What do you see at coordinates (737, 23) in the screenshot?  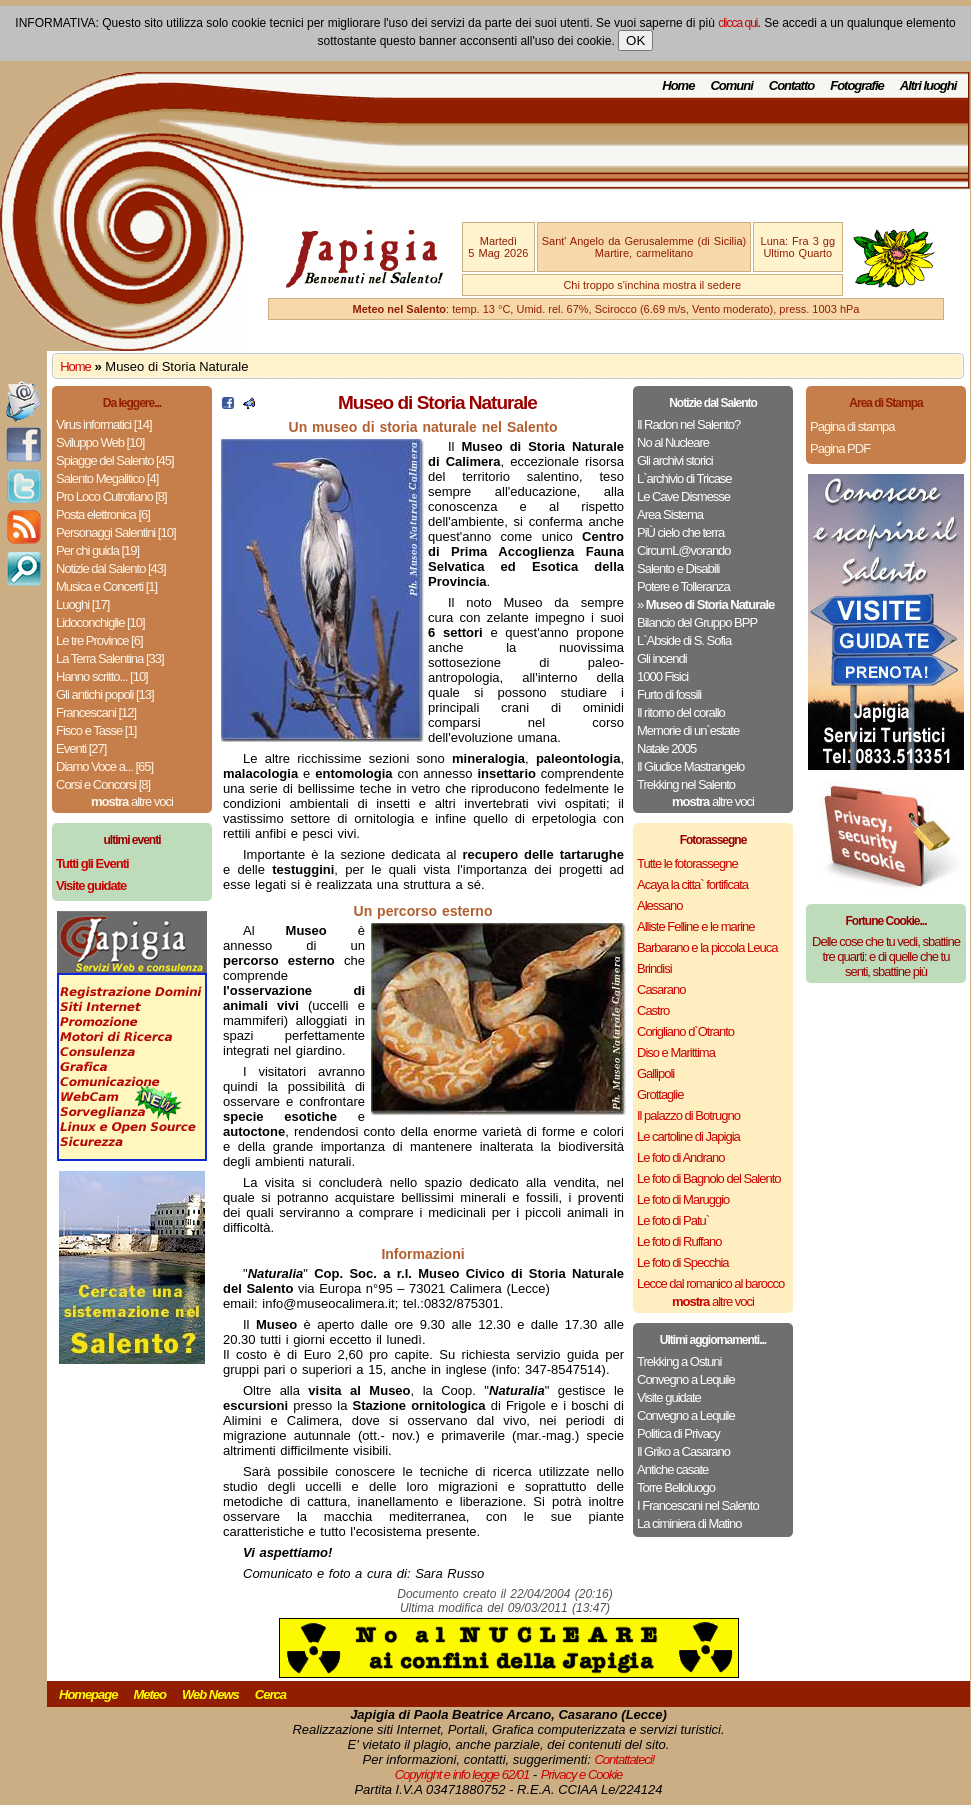 I see `clicca qui` at bounding box center [737, 23].